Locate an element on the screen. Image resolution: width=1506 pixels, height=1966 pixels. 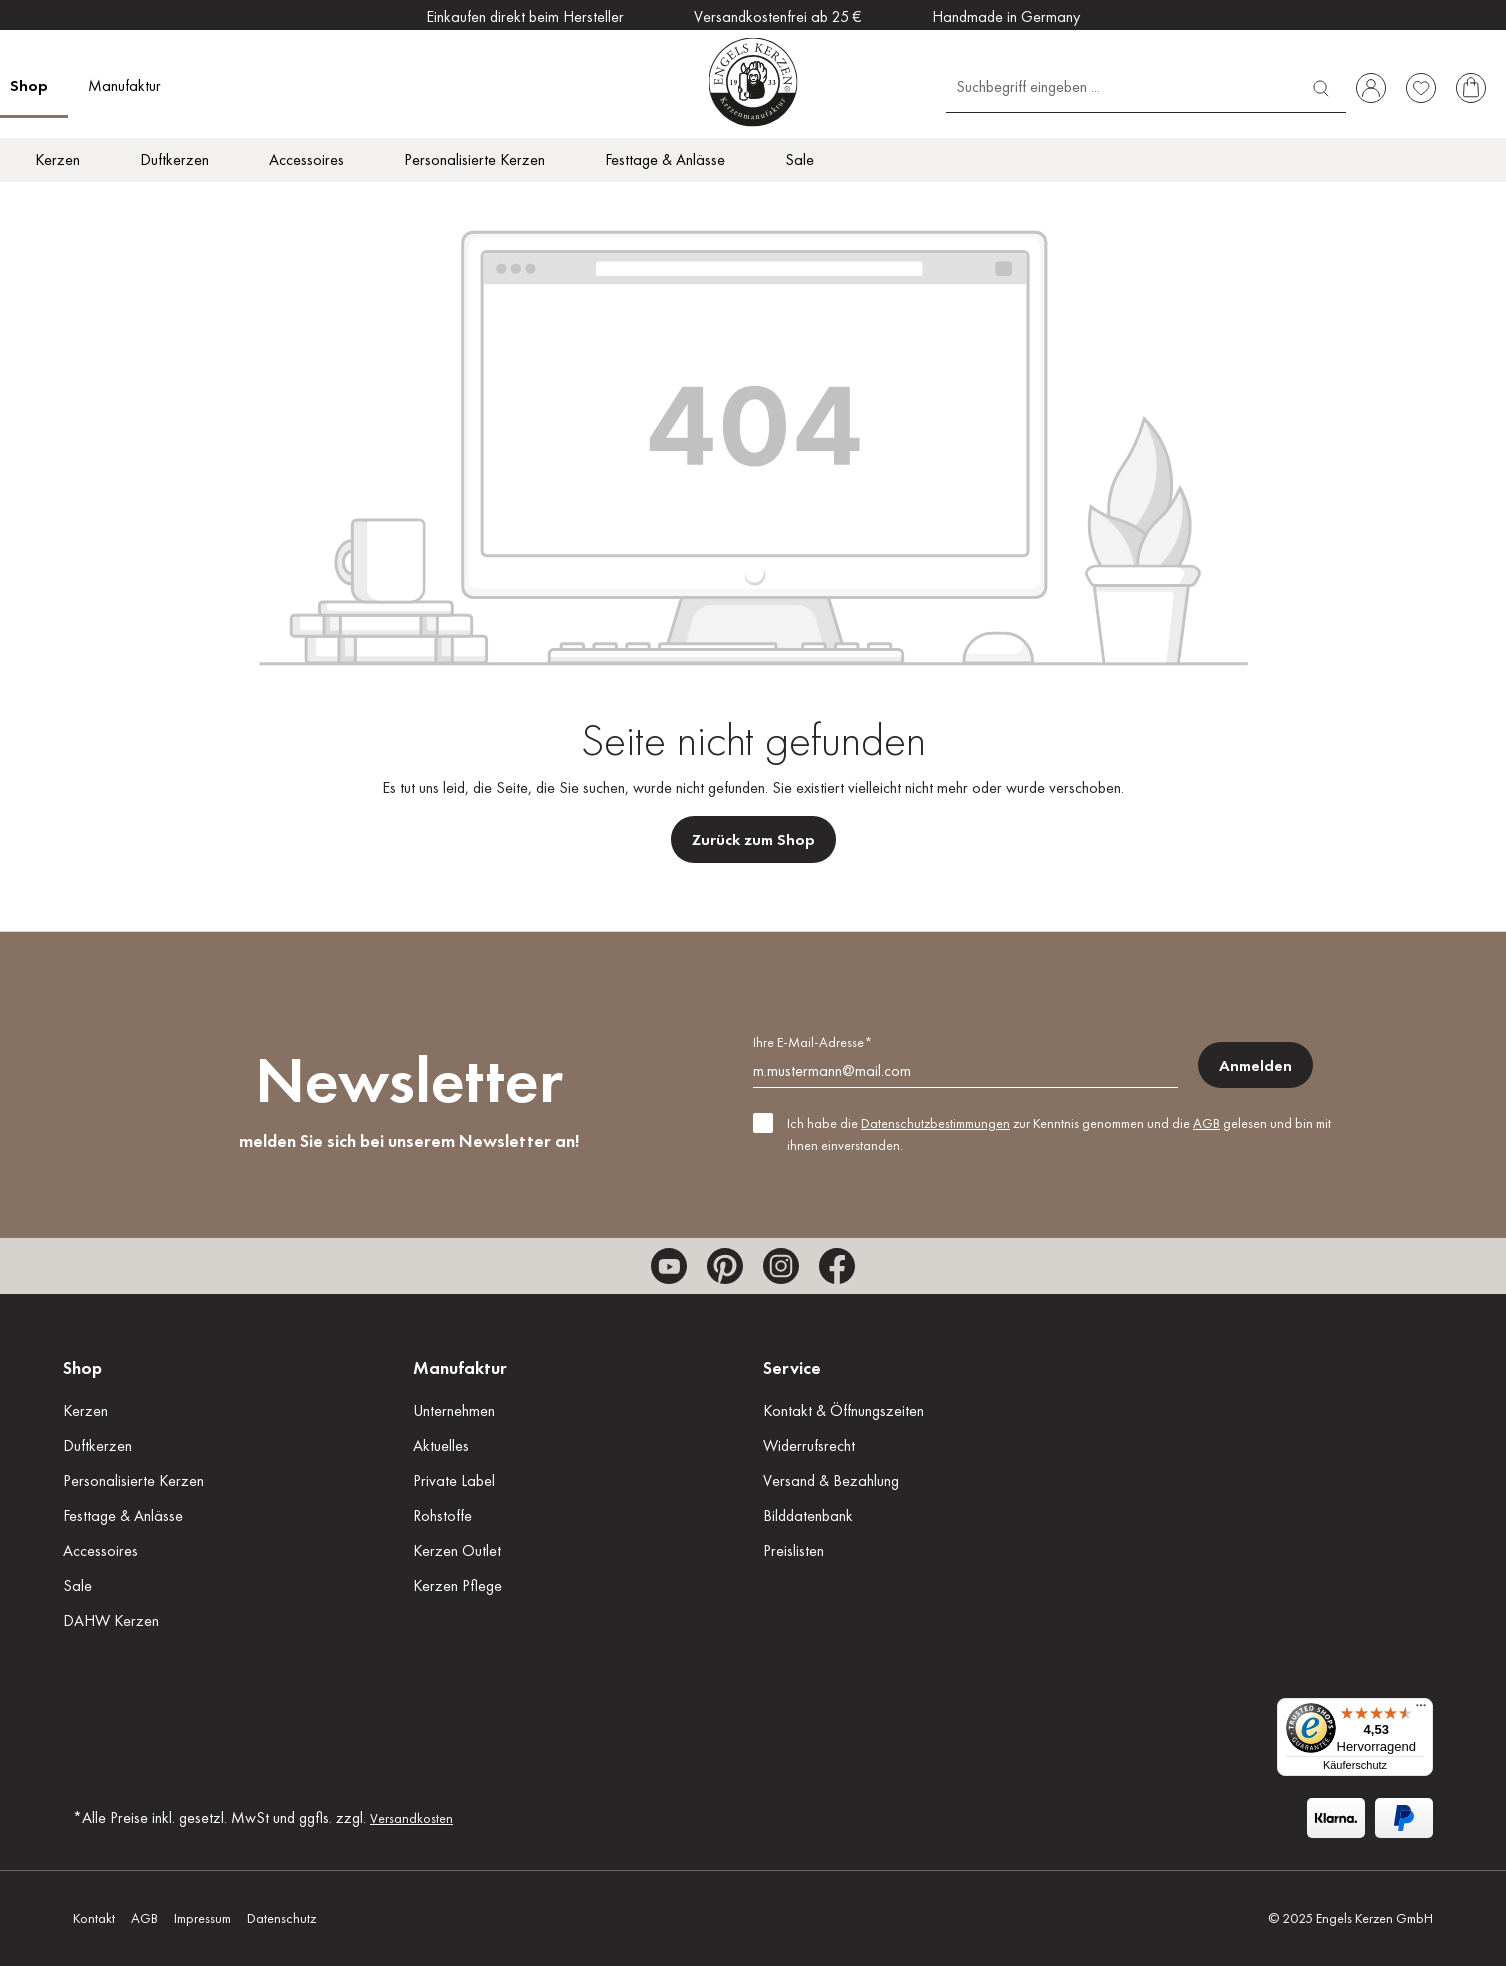
AGB is located at coordinates (1206, 1123).